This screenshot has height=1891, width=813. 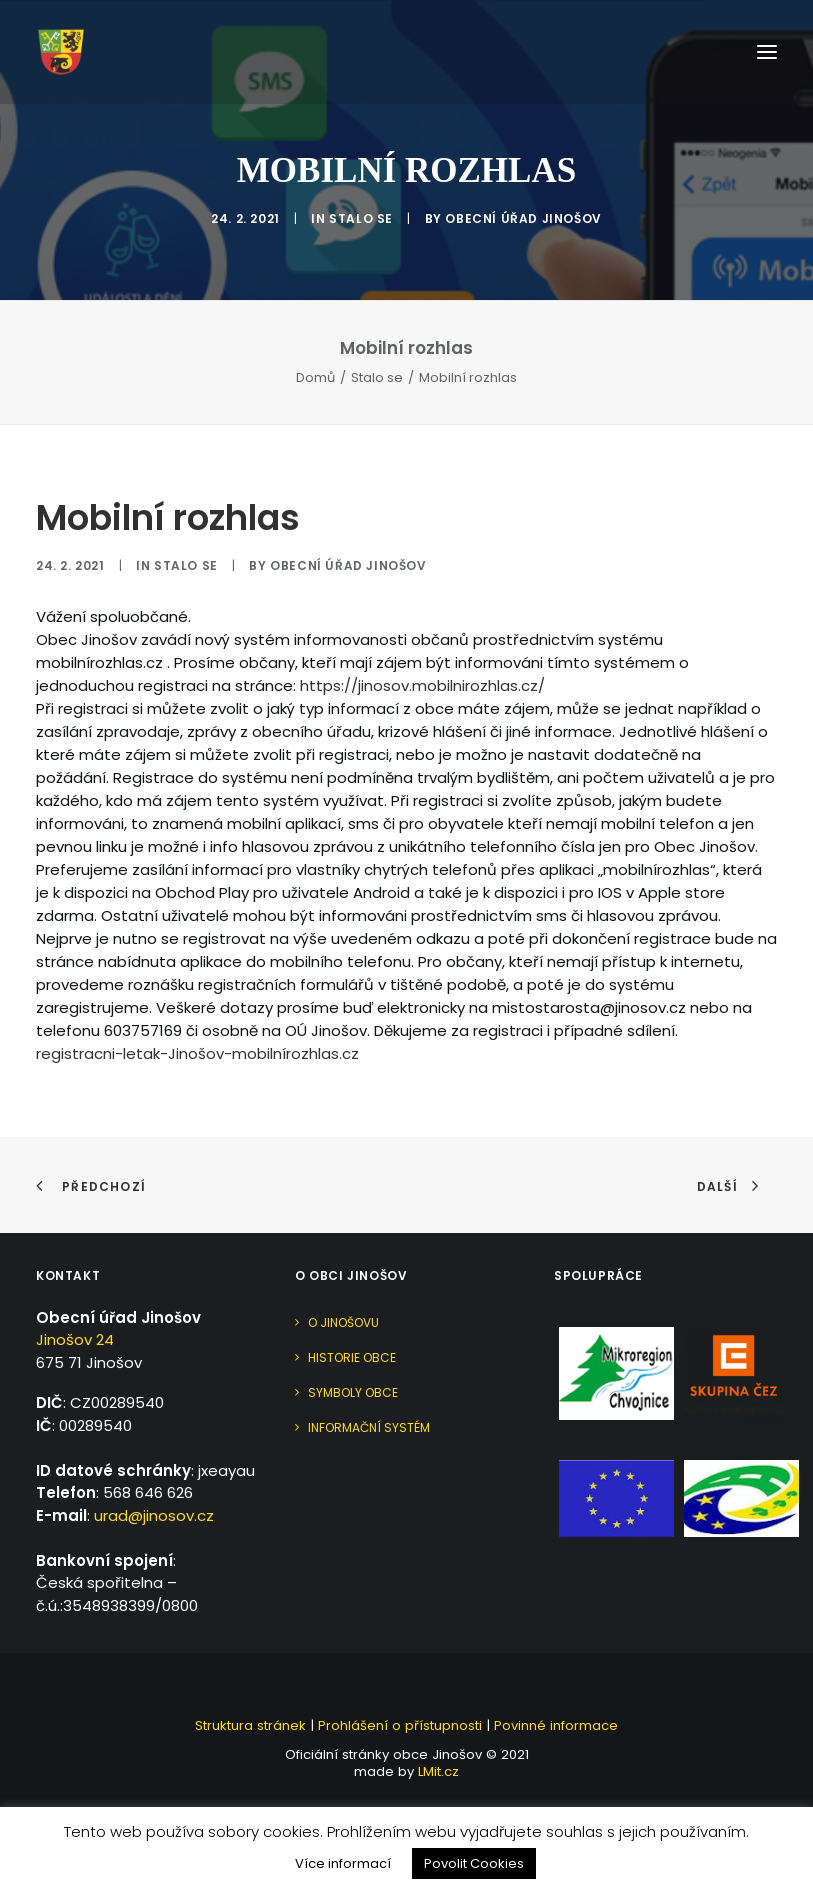 What do you see at coordinates (352, 1357) in the screenshot?
I see `Historie obce` at bounding box center [352, 1357].